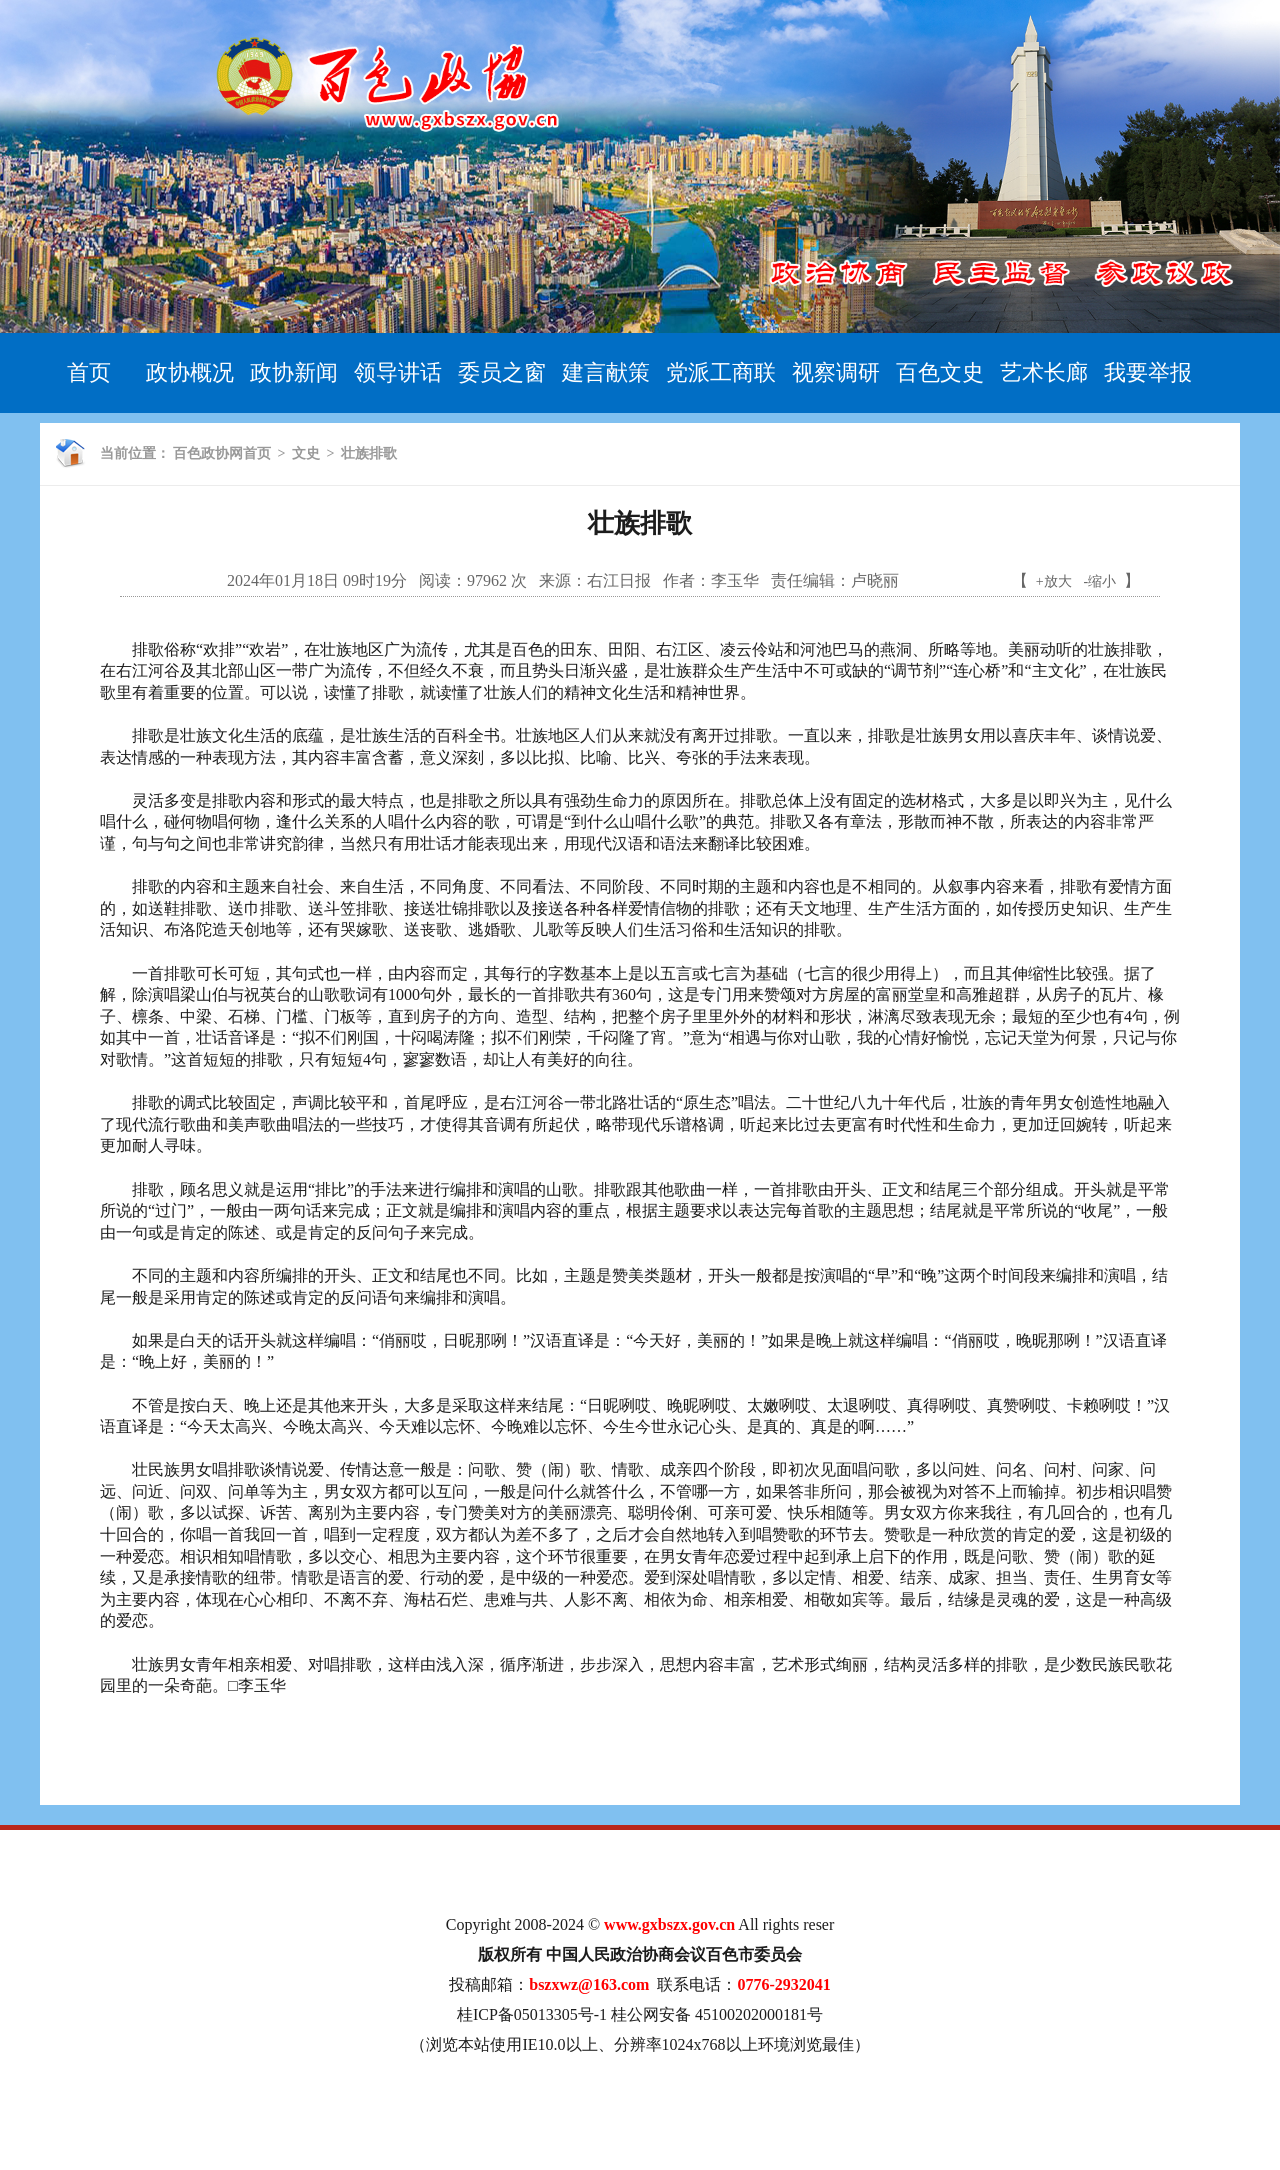  I want to click on 百色政协网首页, so click(222, 453).